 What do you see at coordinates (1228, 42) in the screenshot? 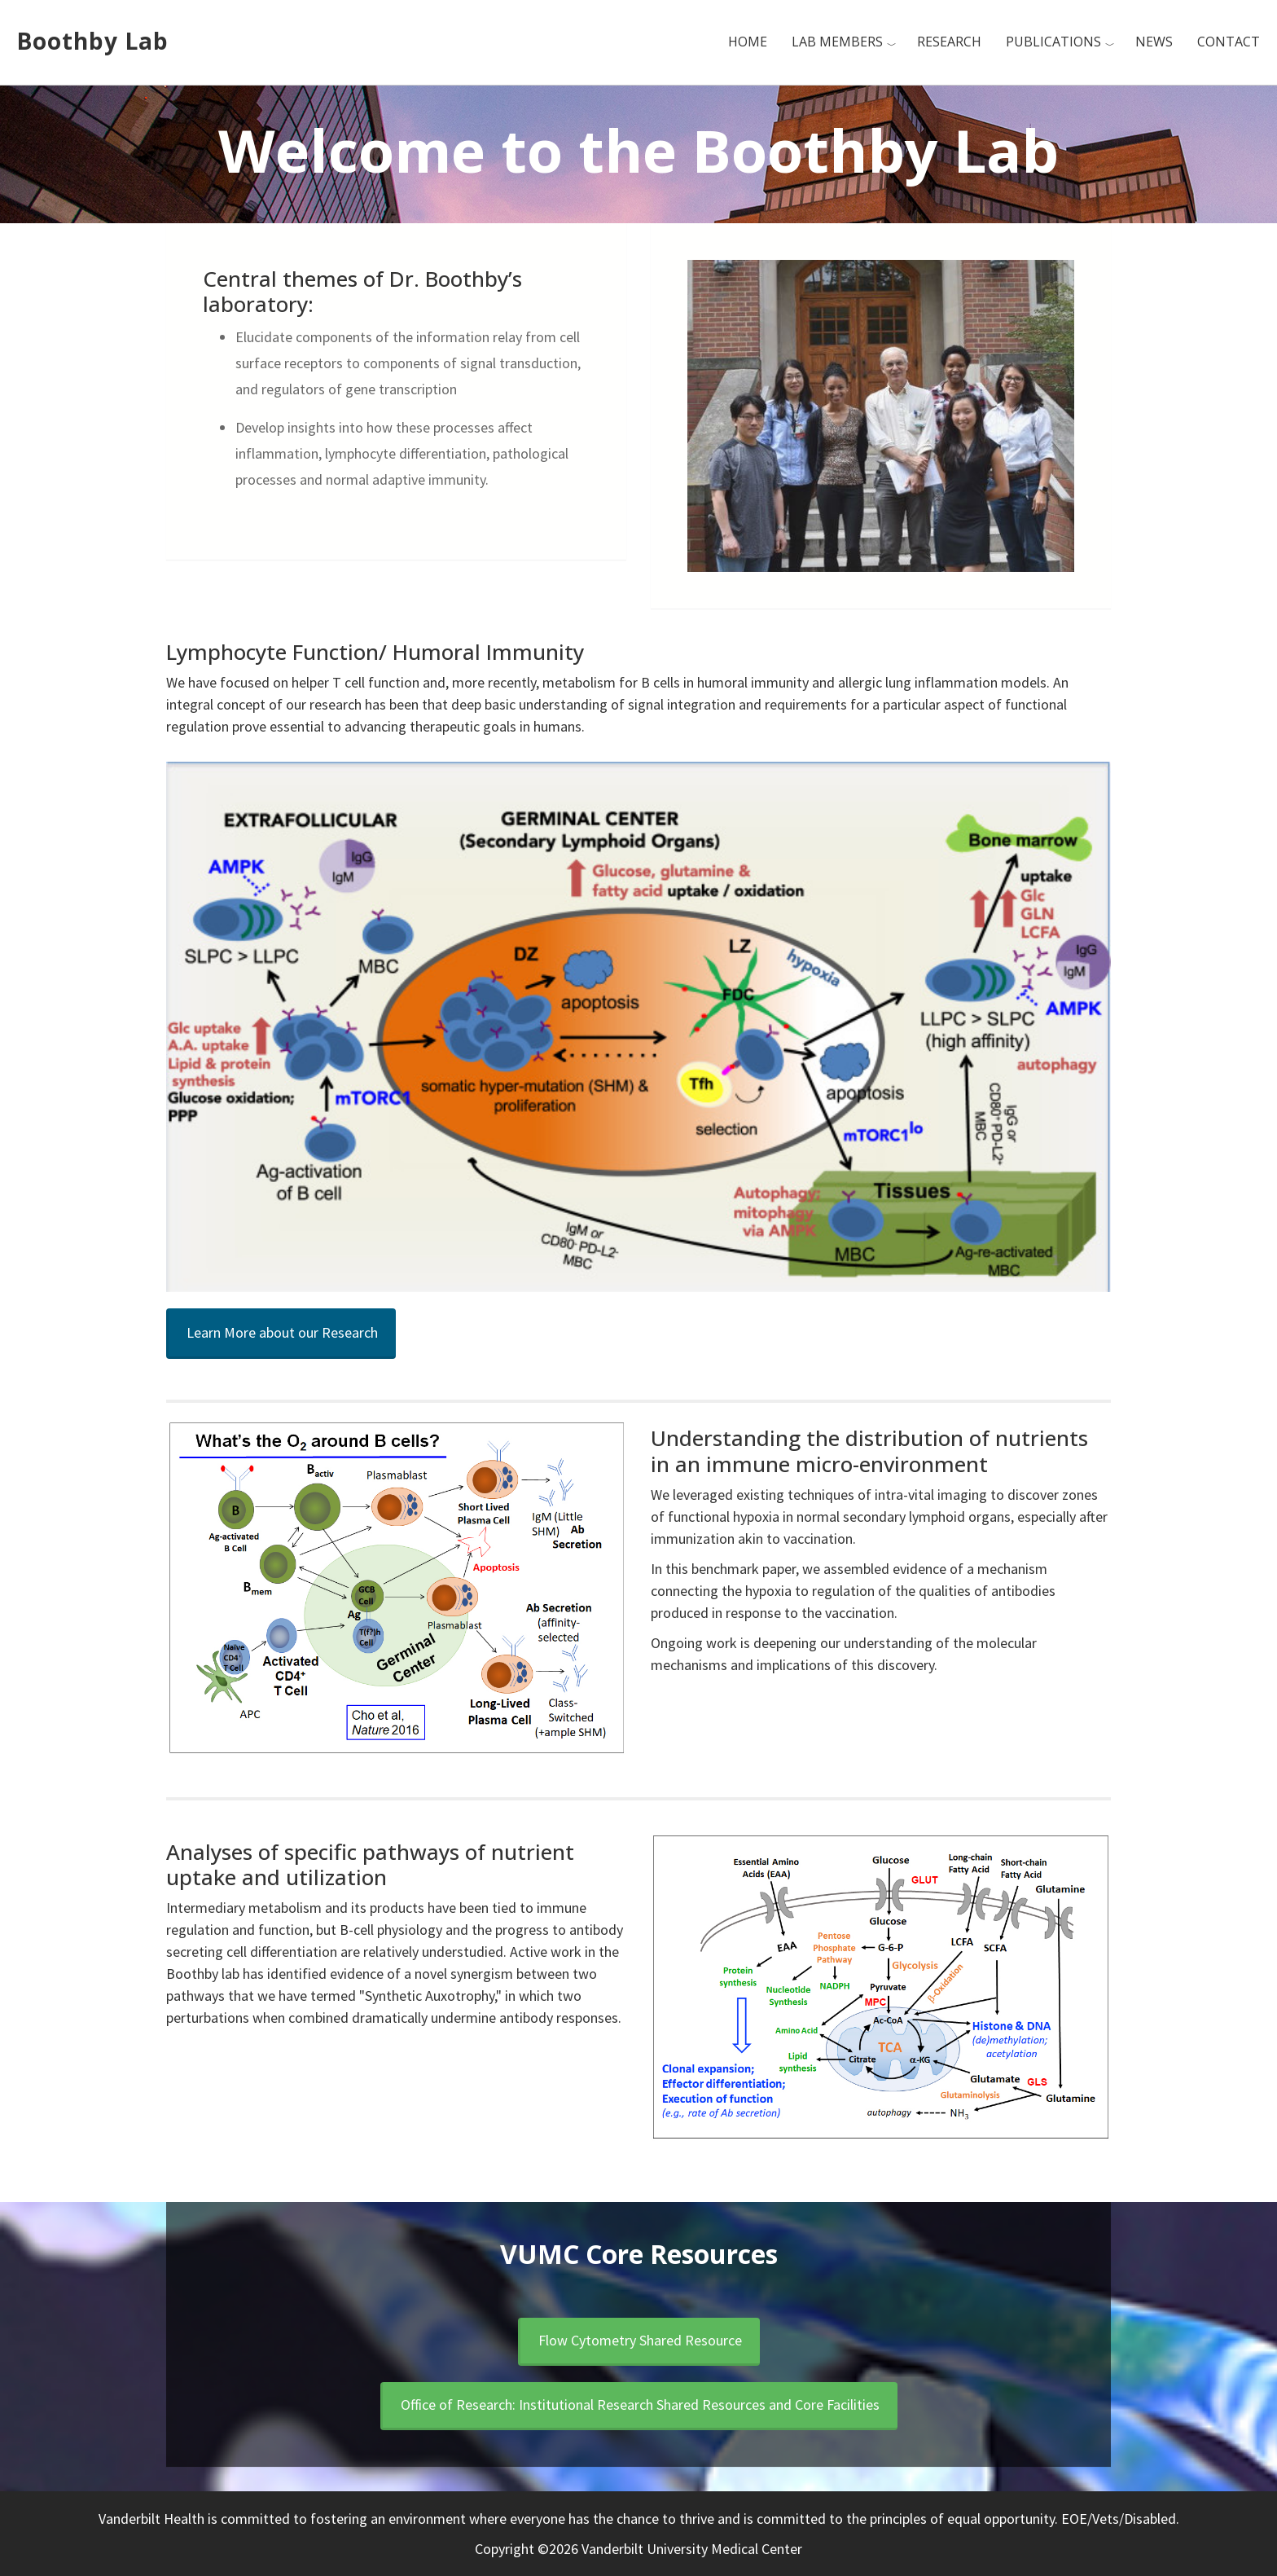
I see `Contact` at bounding box center [1228, 42].